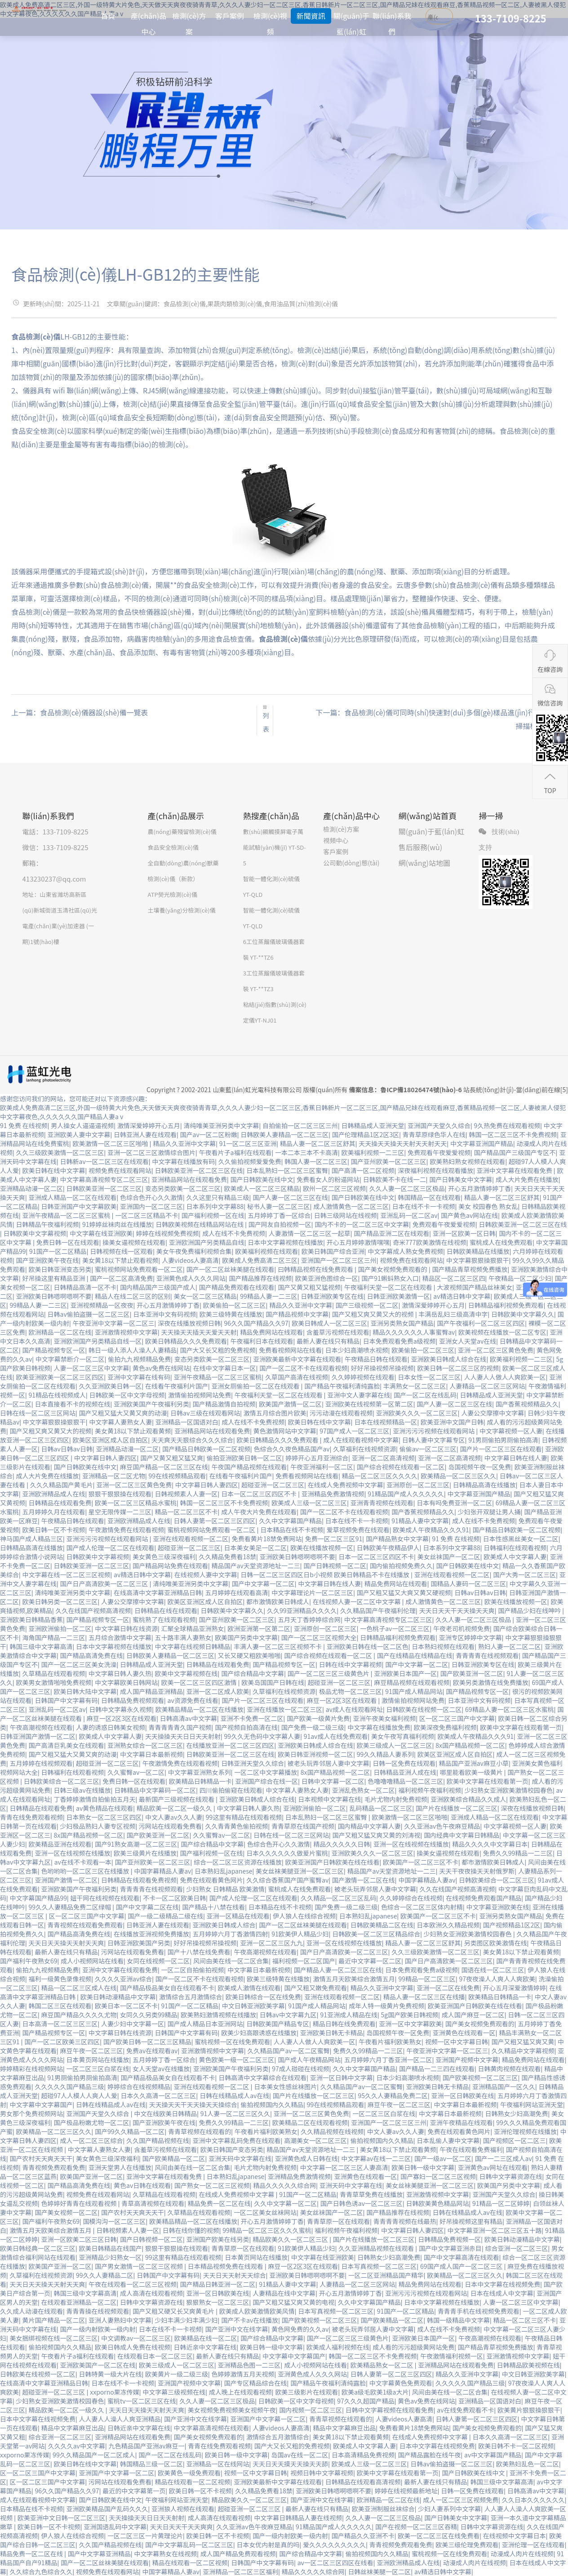 Image resolution: width=568 pixels, height=2576 pixels. I want to click on 动漫成人肉片在线视频, so click(522, 2553).